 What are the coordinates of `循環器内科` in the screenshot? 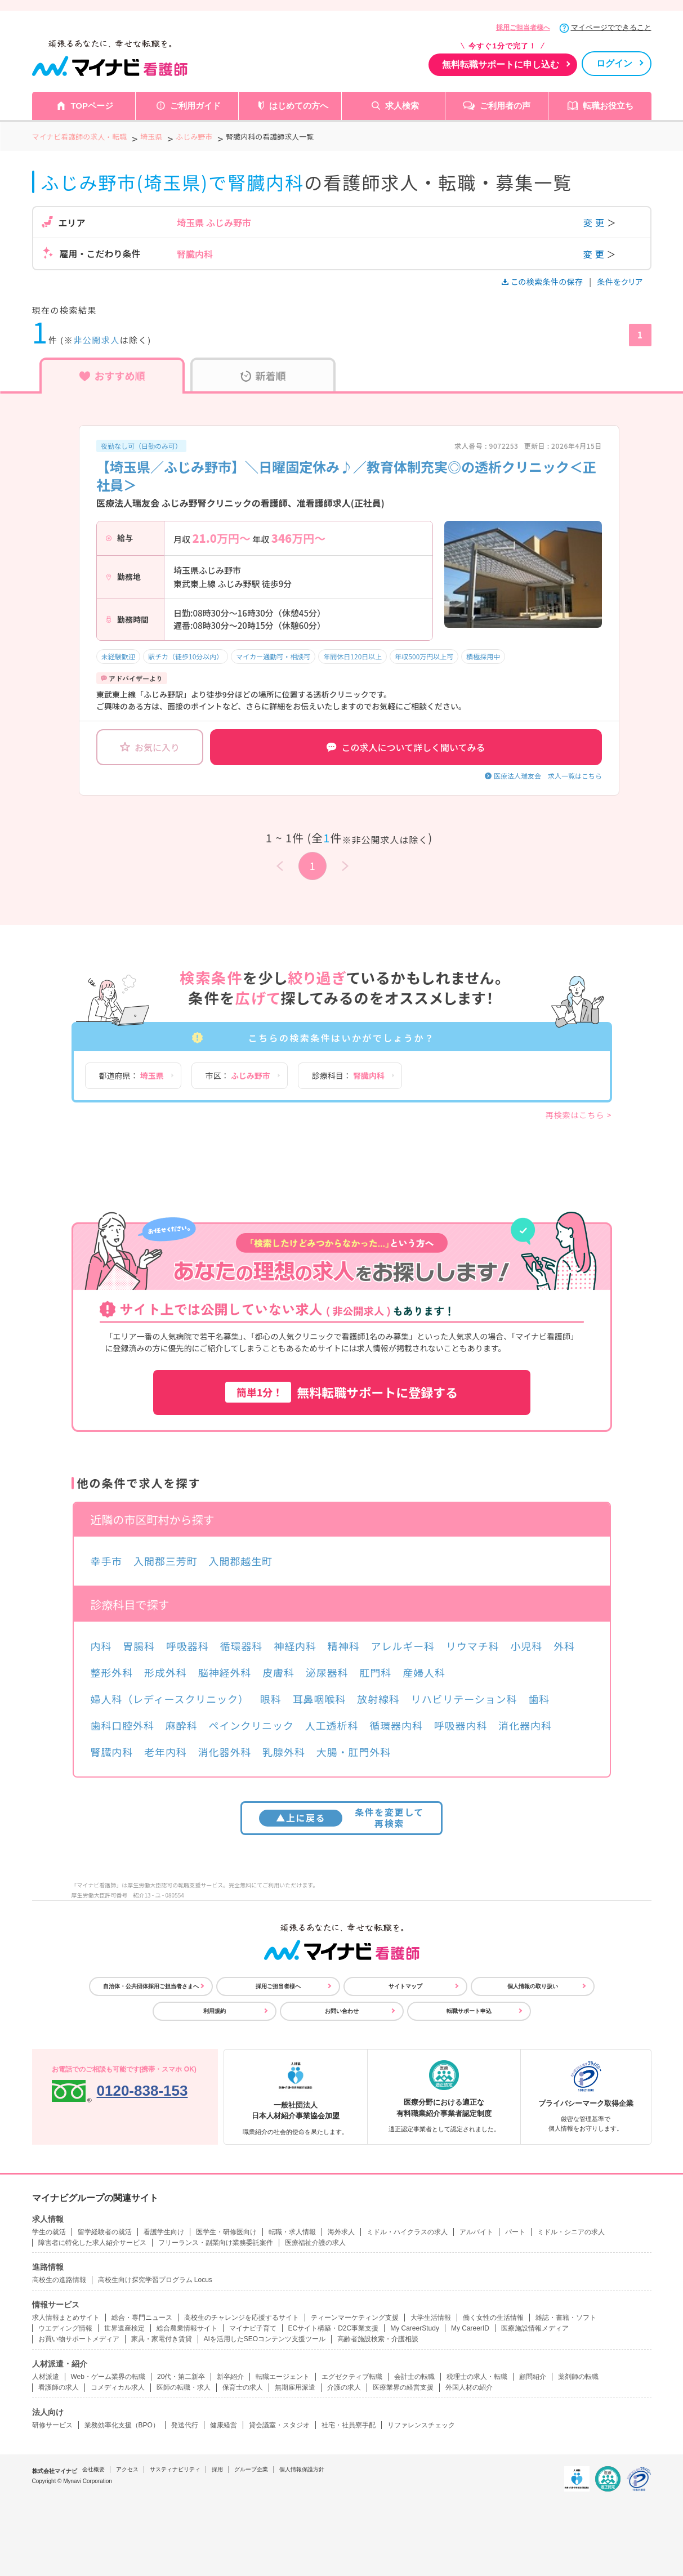 It's located at (396, 1725).